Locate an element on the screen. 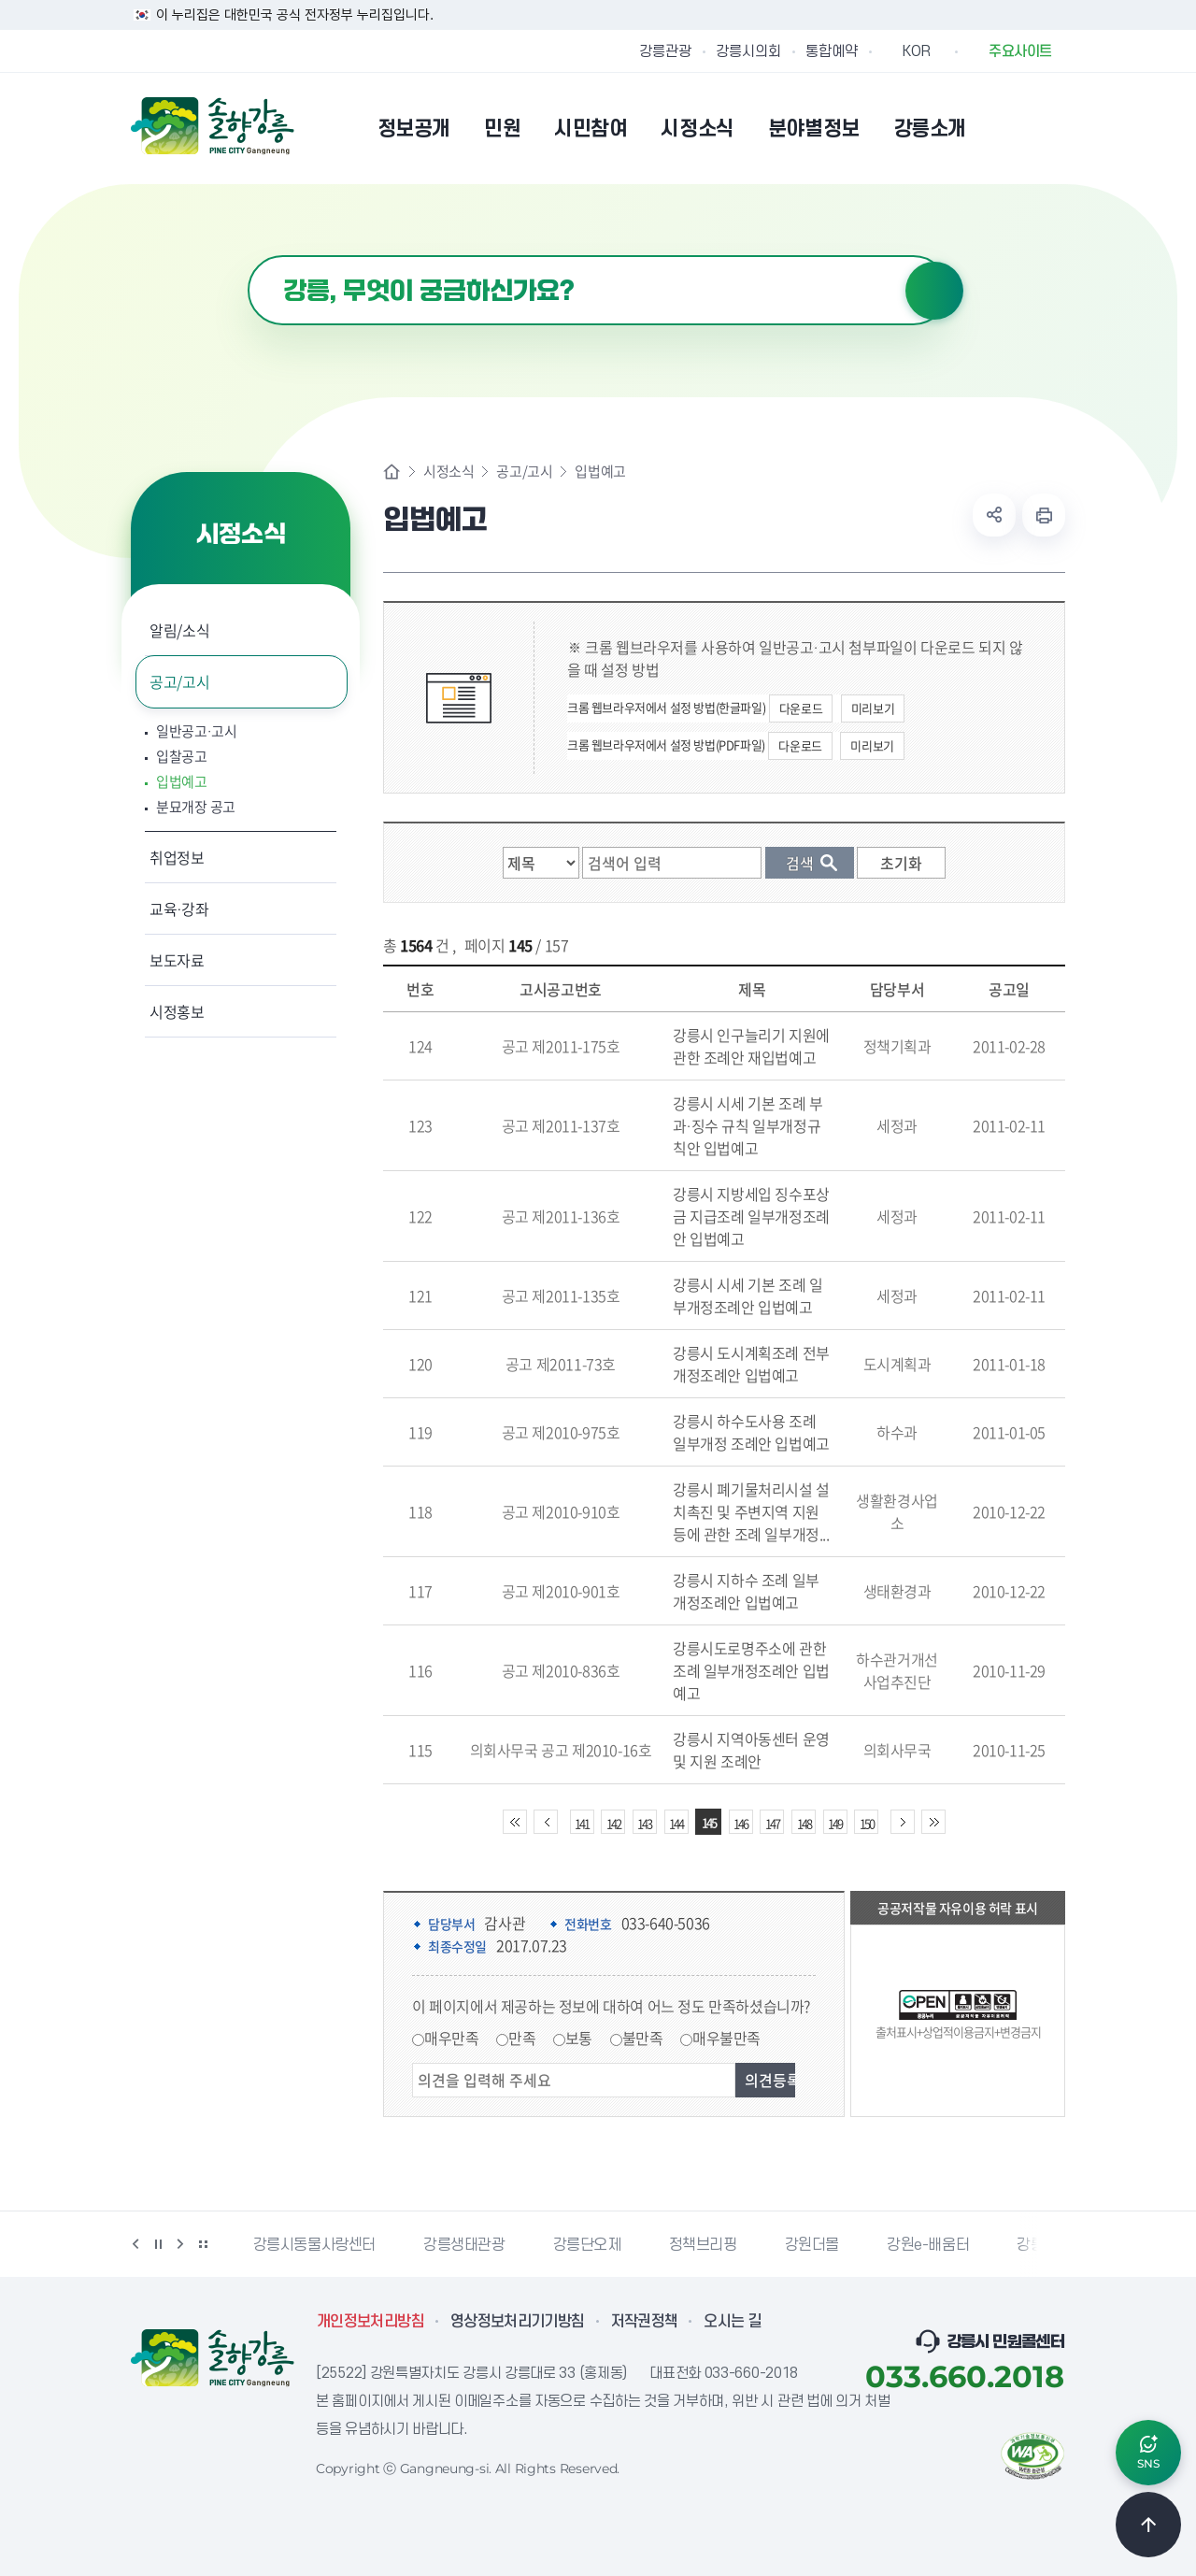  148 is located at coordinates (804, 1823).